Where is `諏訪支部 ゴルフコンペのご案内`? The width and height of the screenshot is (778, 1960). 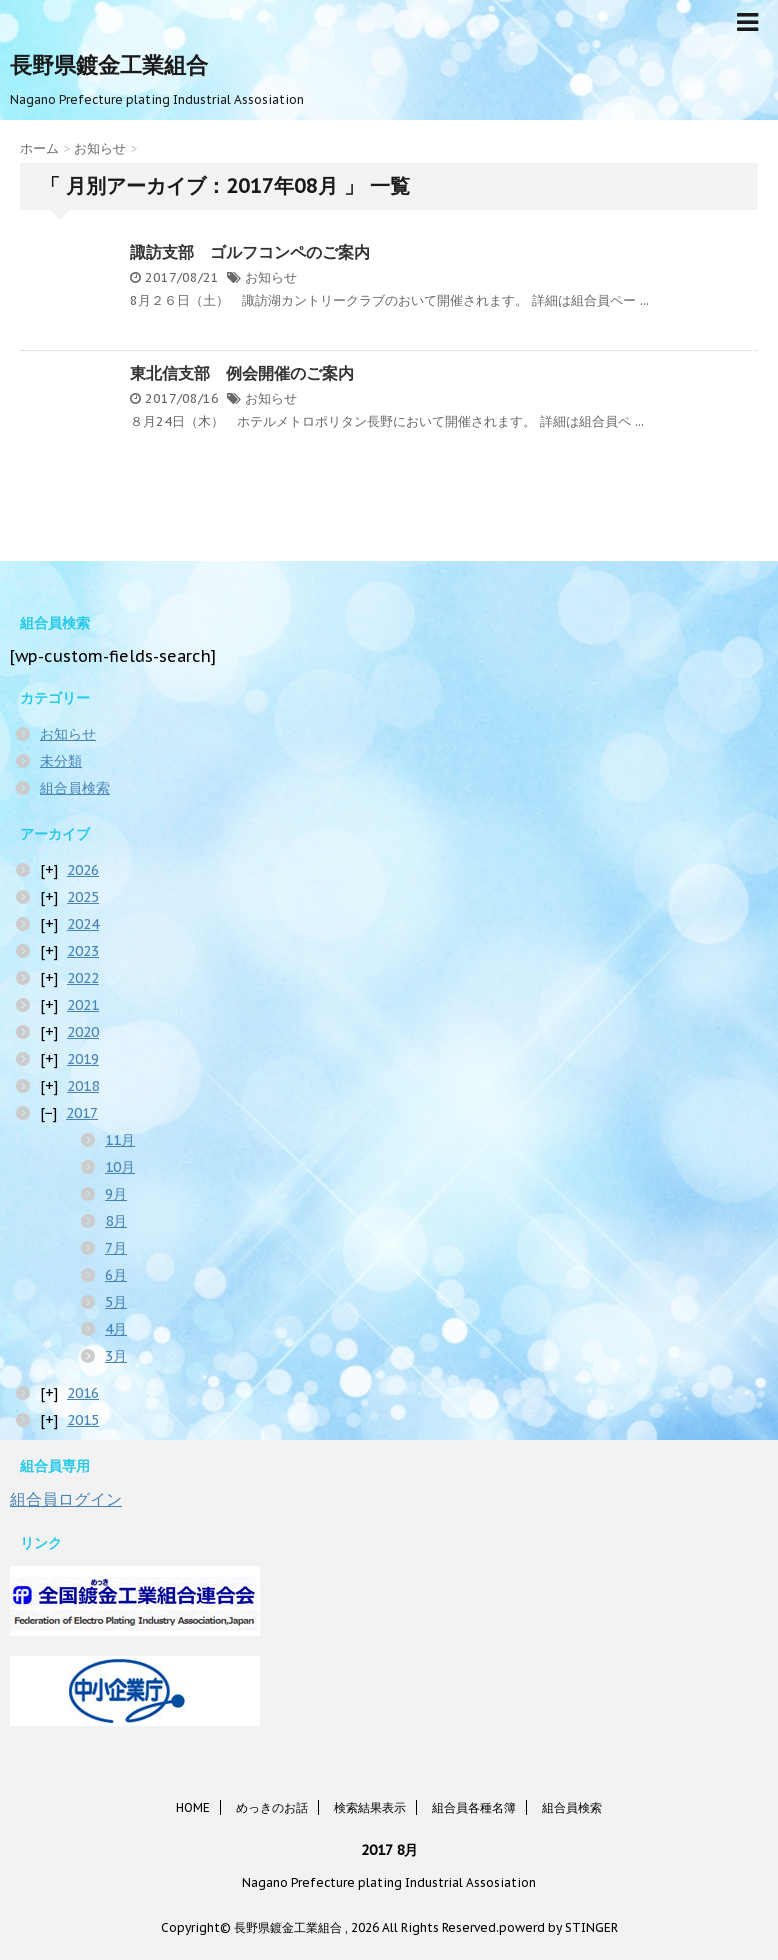
諏訪支部 ゴルフコンペのご案内 is located at coordinates (250, 252).